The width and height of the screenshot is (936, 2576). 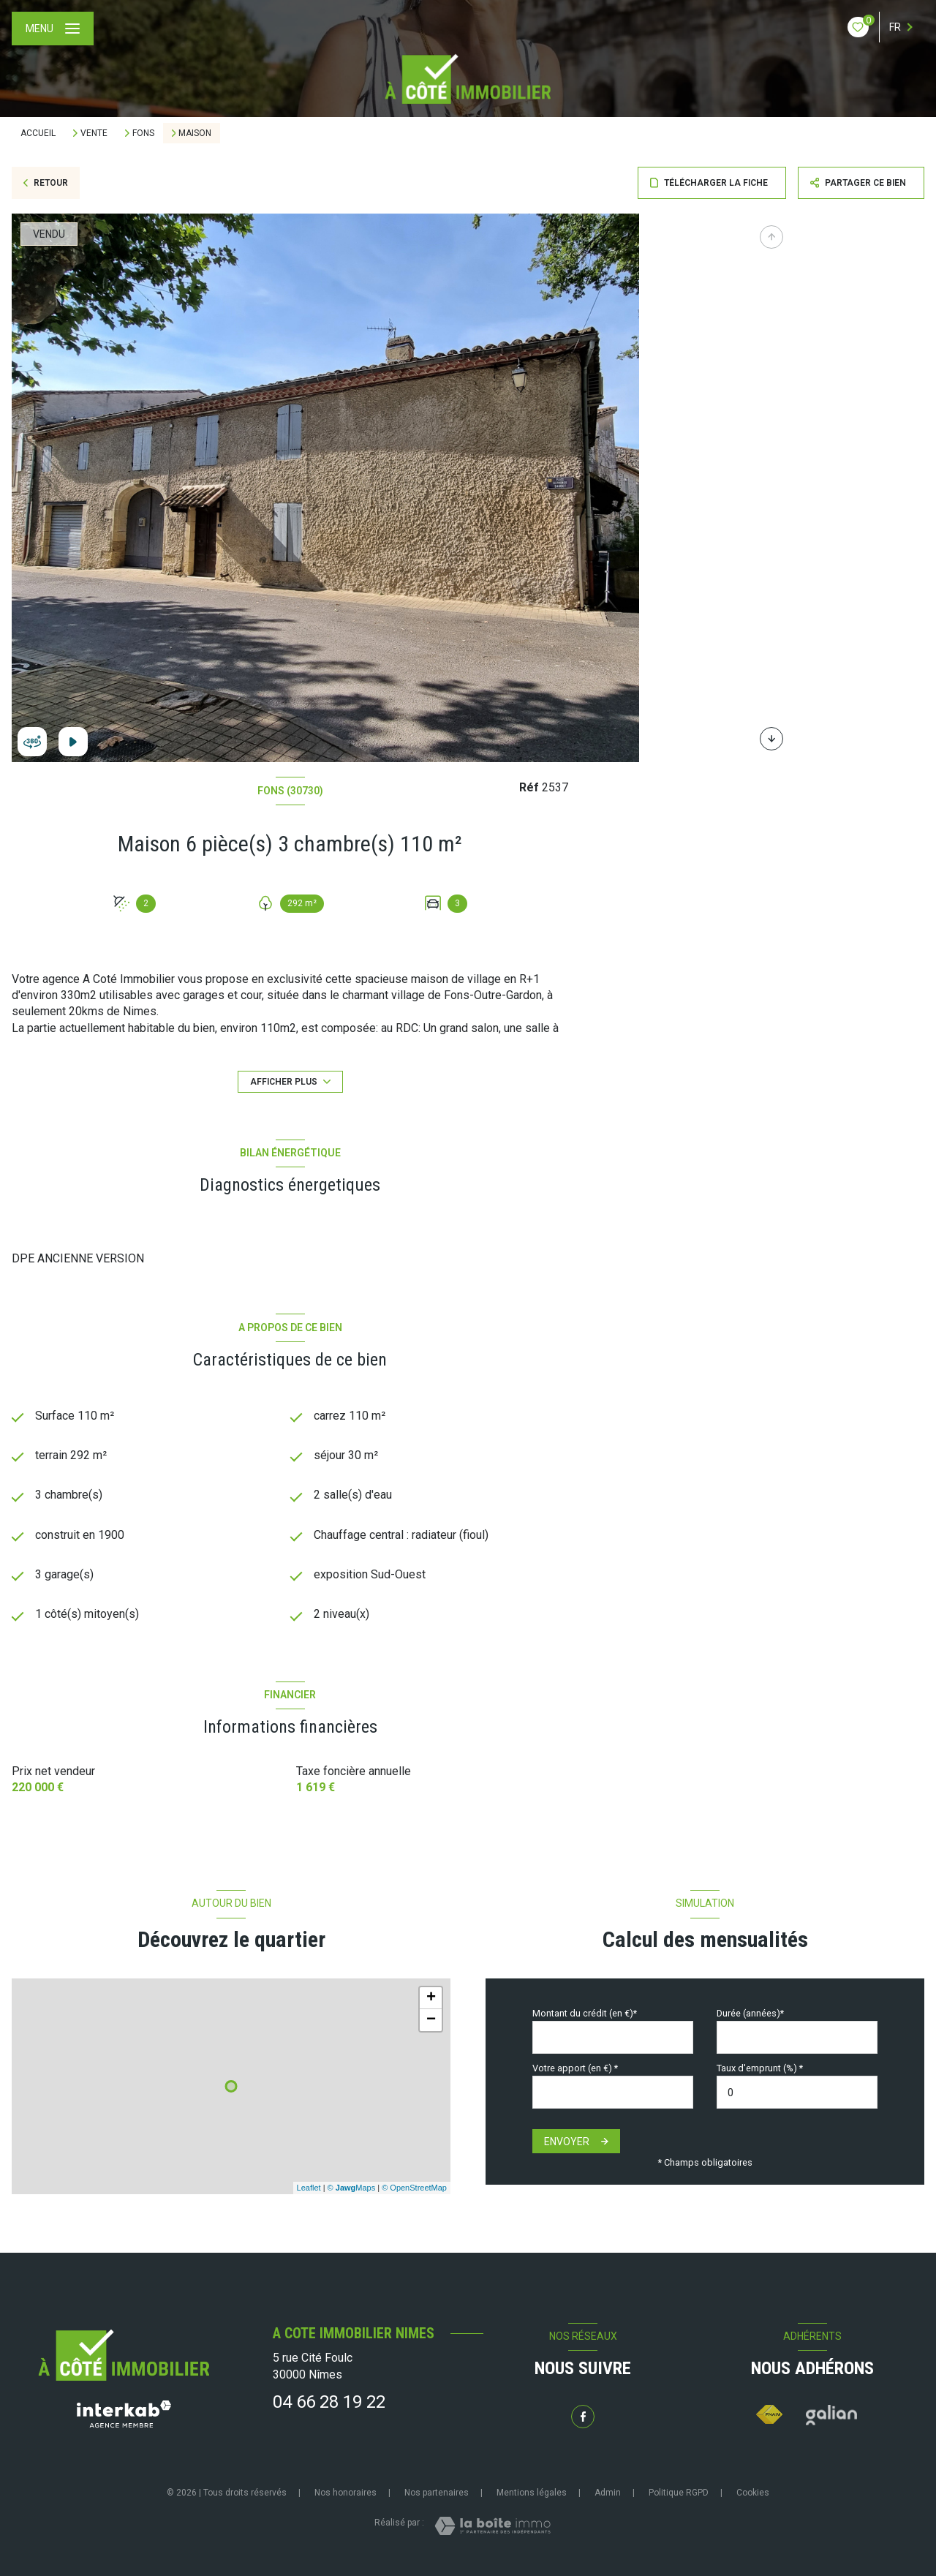 What do you see at coordinates (143, 133) in the screenshot?
I see `Fons` at bounding box center [143, 133].